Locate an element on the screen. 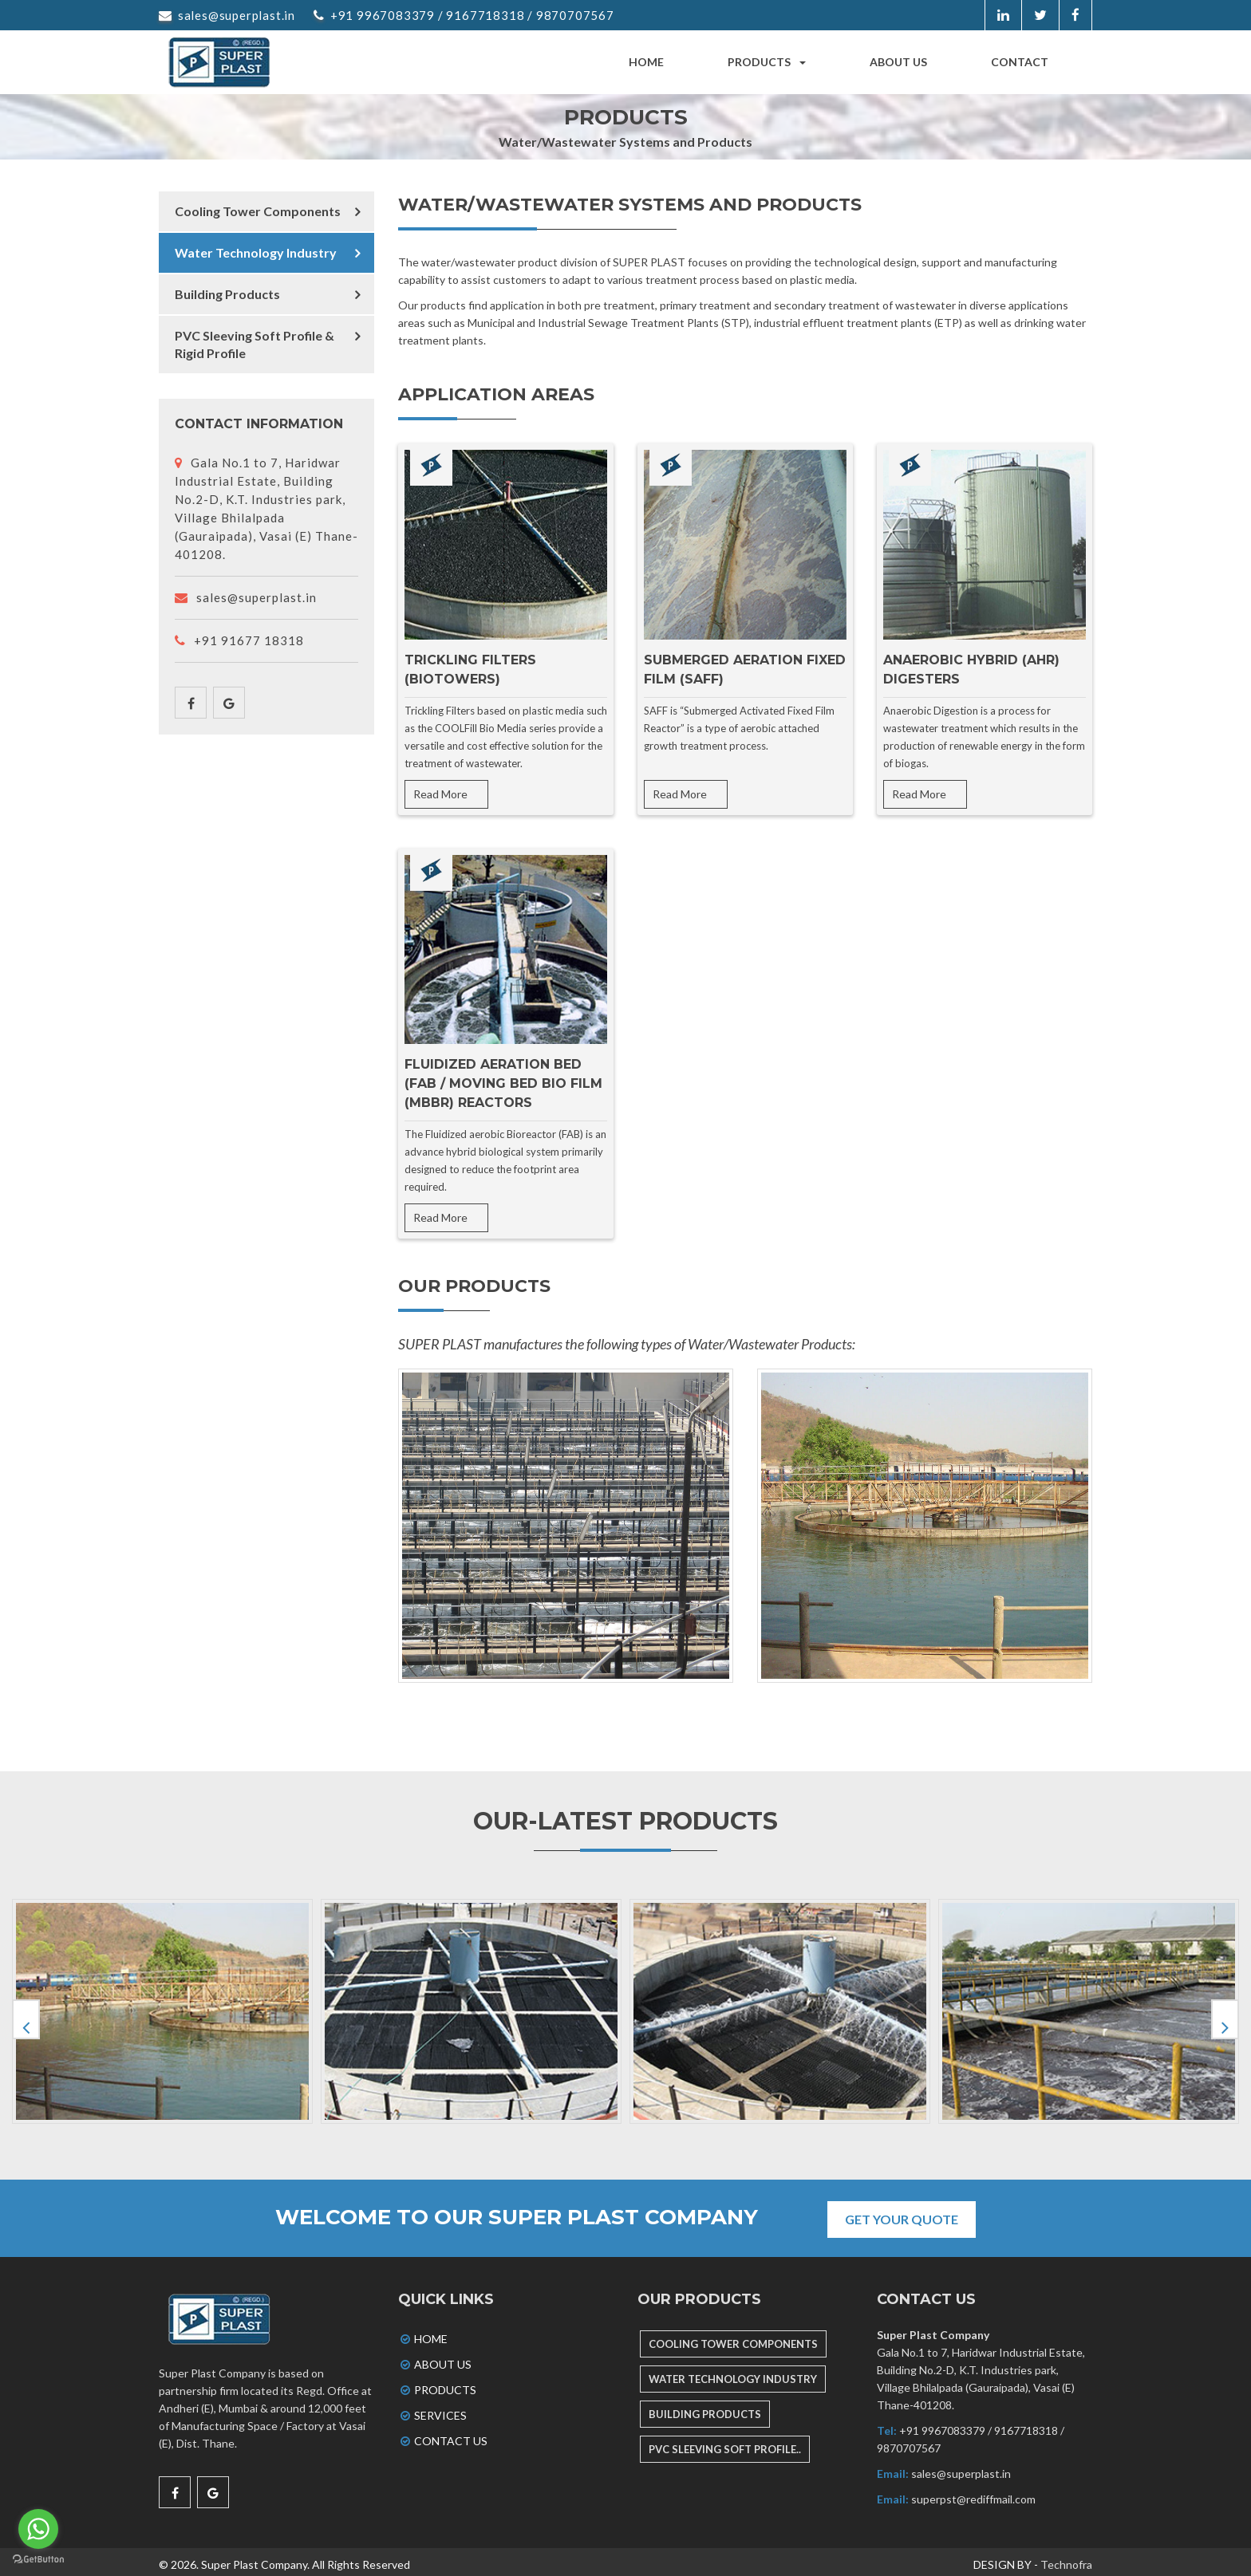 This screenshot has width=1251, height=2576. Technofra is located at coordinates (1066, 2559).